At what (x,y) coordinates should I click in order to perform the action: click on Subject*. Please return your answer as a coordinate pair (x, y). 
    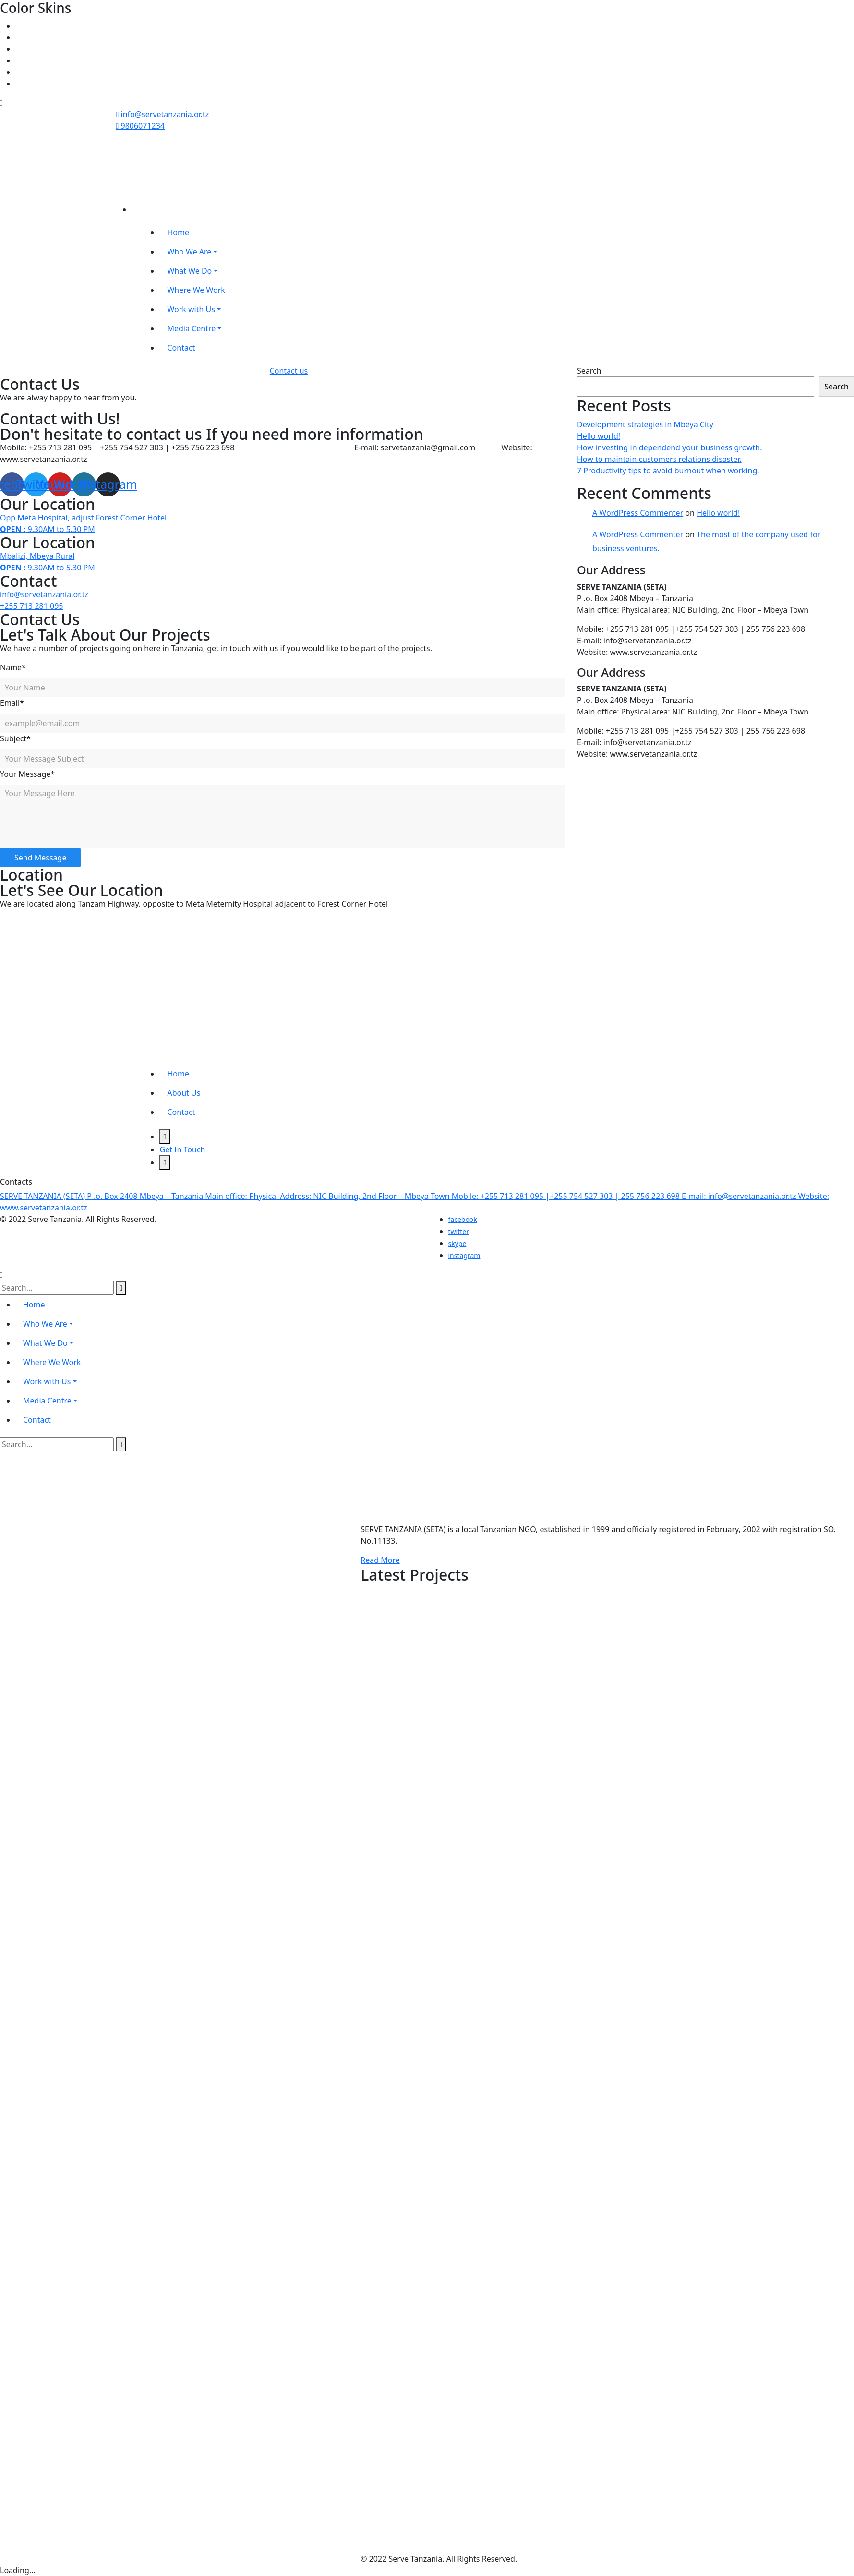
    Looking at the image, I should click on (15, 738).